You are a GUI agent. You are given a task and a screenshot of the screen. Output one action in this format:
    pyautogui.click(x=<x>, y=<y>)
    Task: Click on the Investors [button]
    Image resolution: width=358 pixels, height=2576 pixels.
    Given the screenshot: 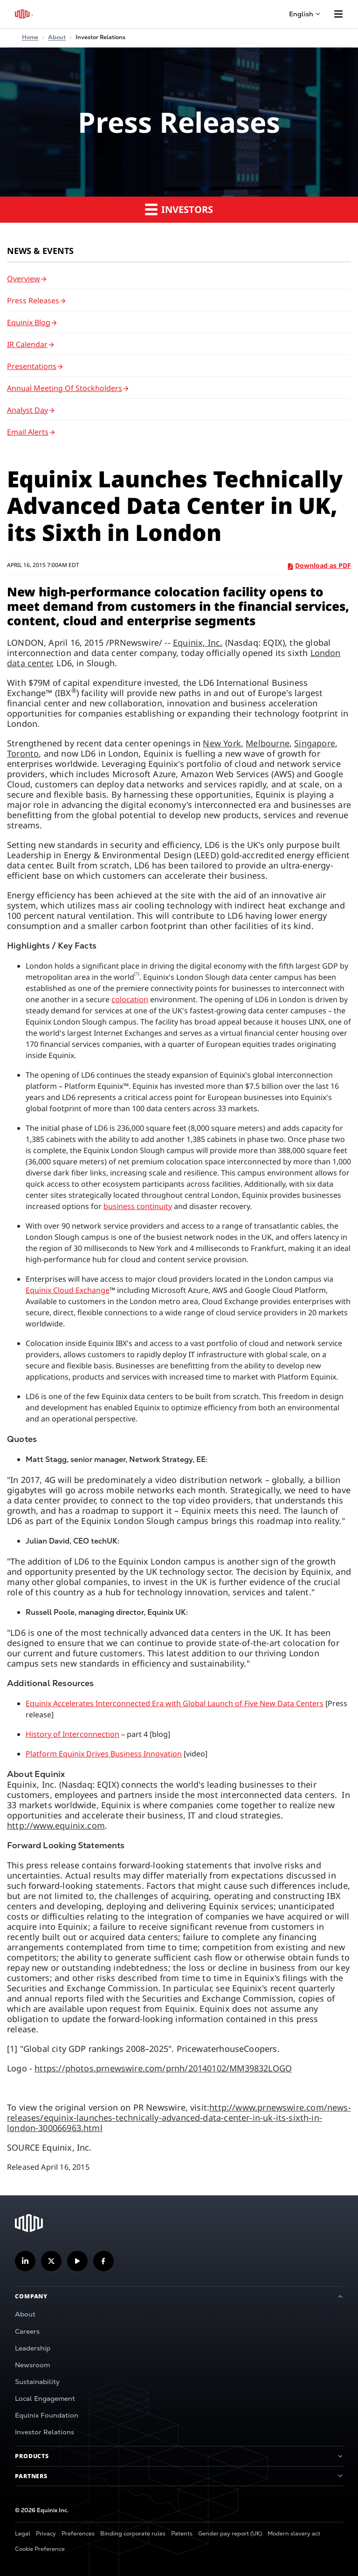 What is the action you would take?
    pyautogui.click(x=179, y=209)
    